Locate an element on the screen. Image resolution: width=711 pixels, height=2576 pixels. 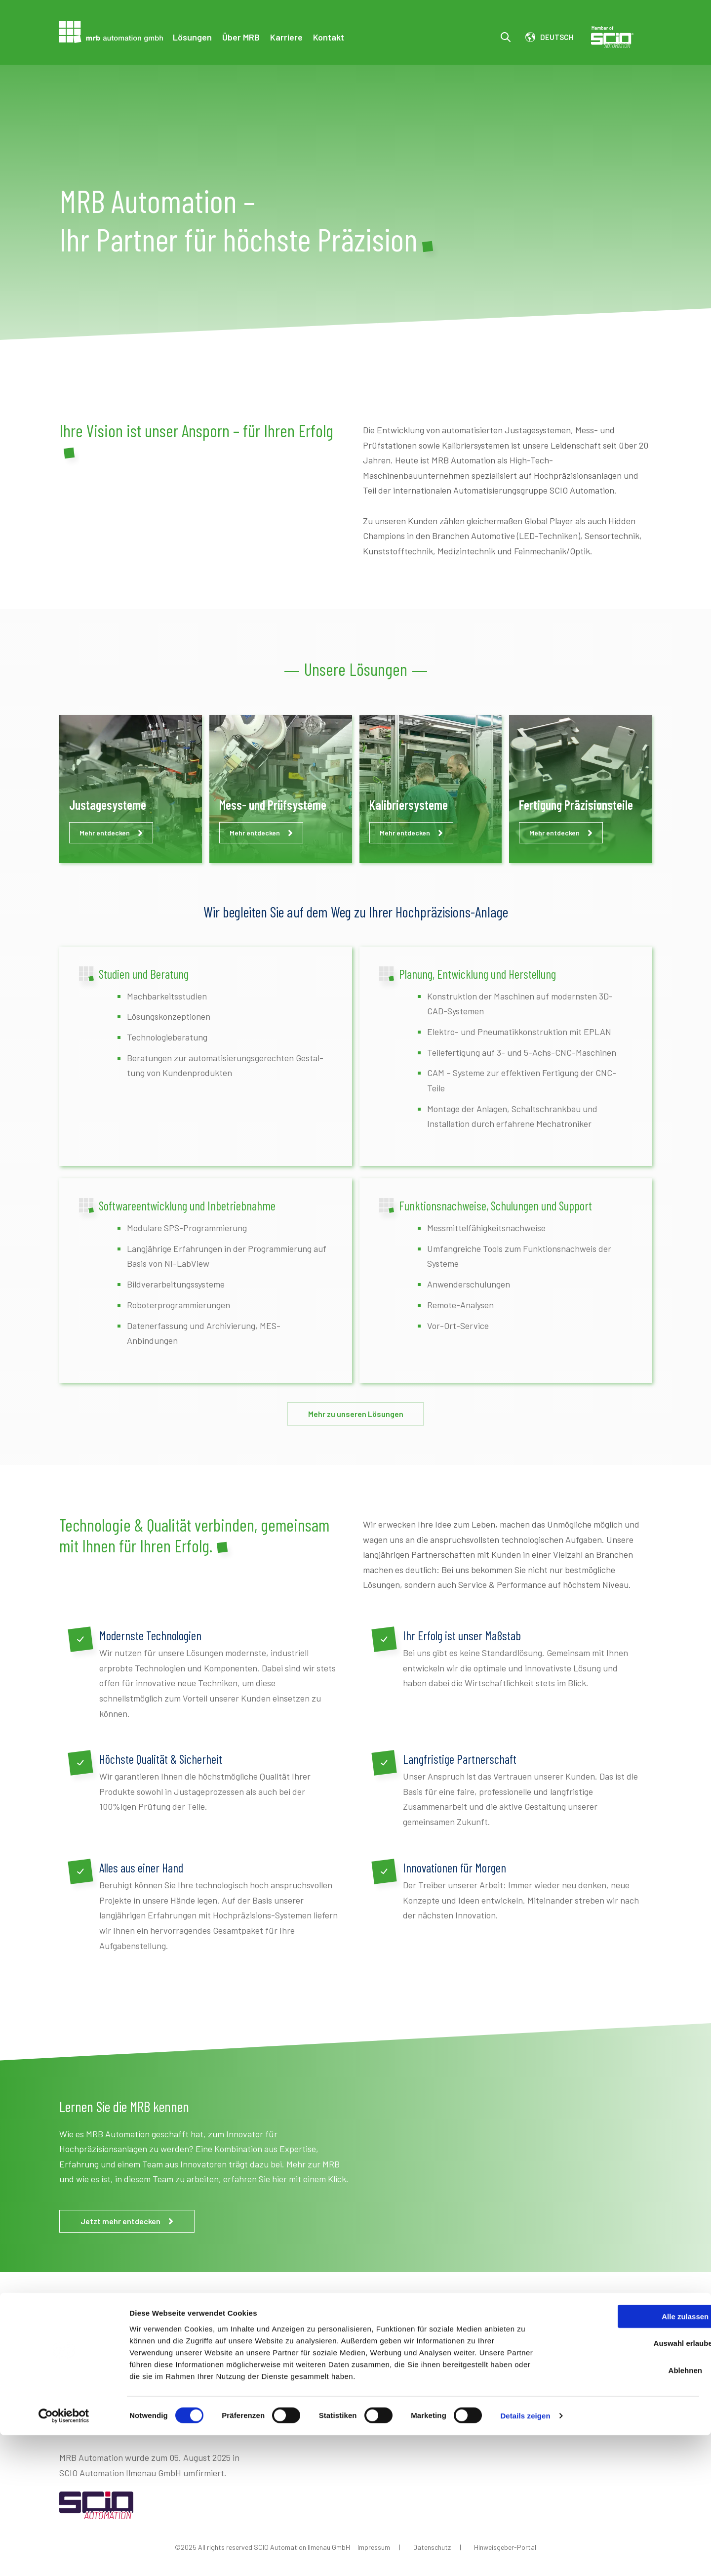
03677 46634-0 is located at coordinates (120, 2389).